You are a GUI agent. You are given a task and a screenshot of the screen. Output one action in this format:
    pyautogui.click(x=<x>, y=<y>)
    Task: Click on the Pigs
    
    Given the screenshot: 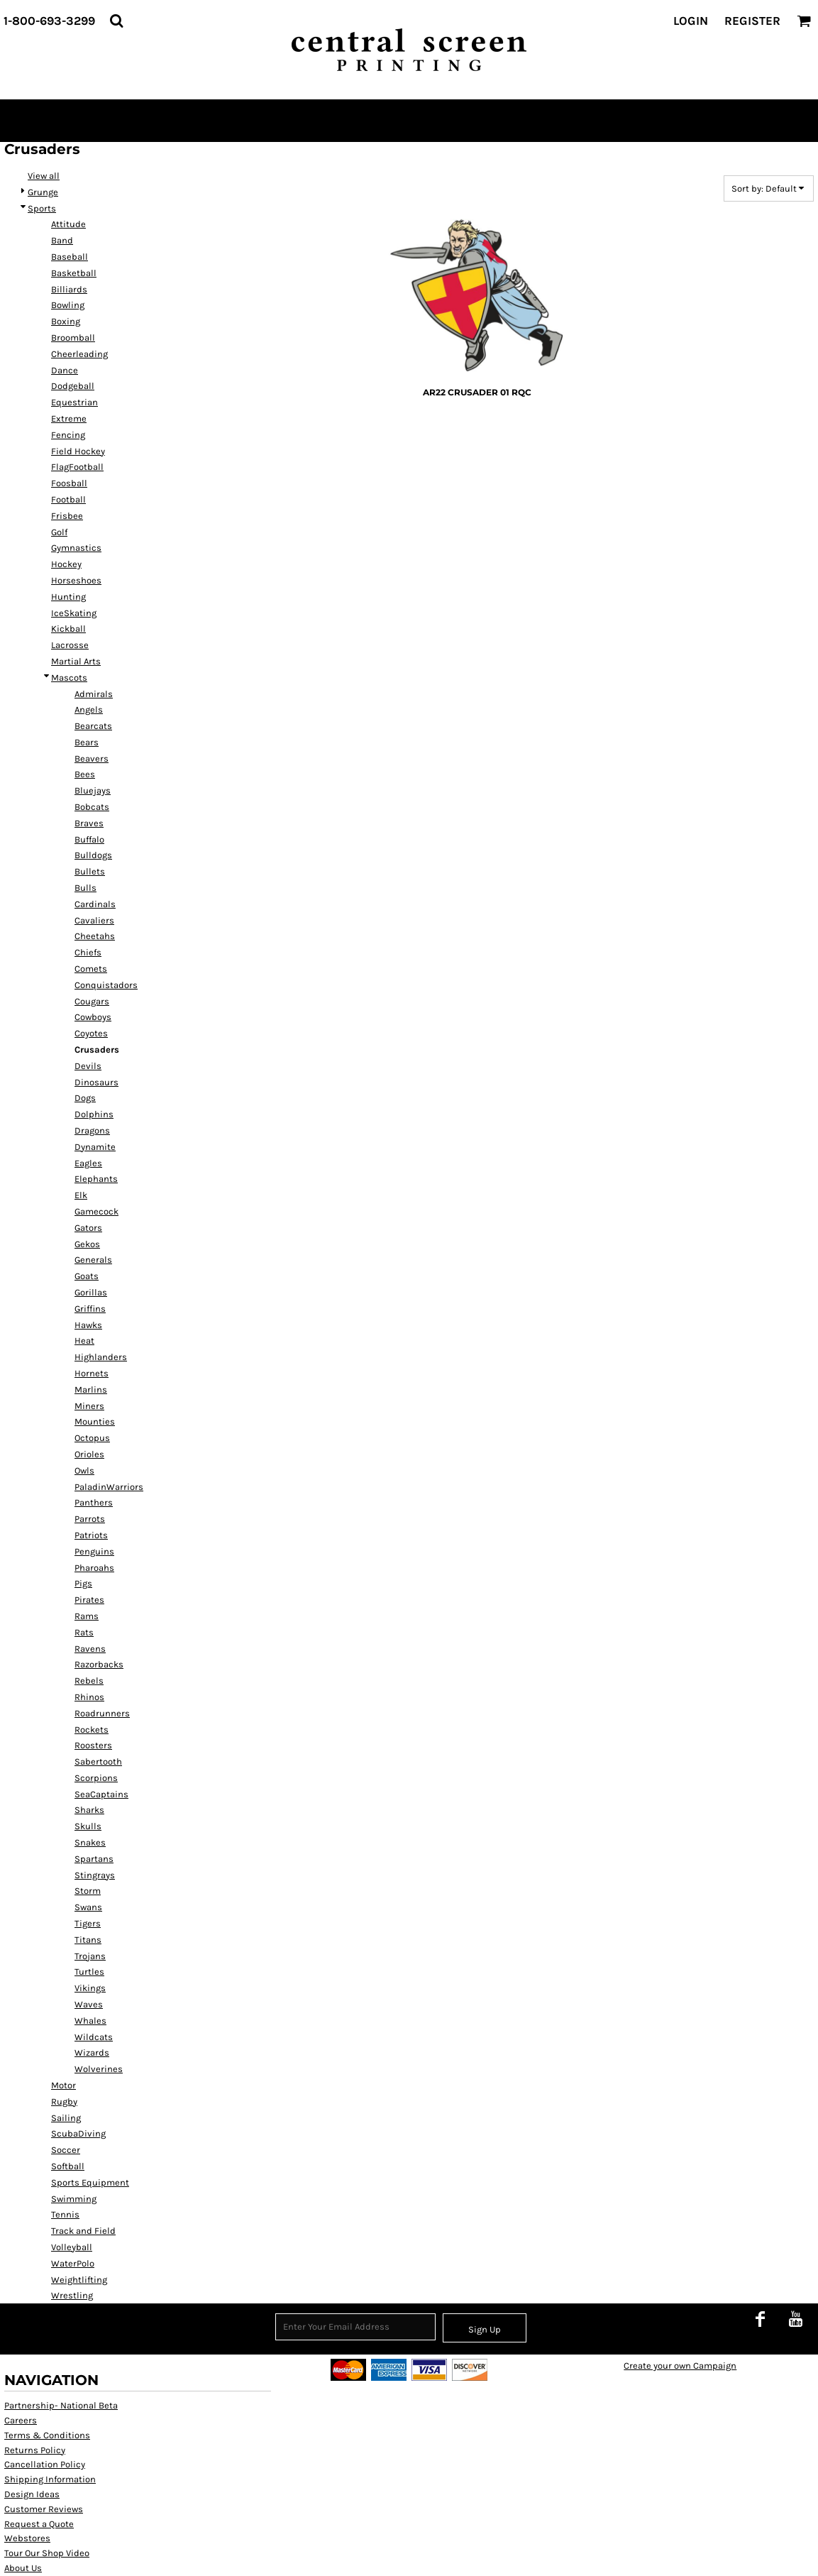 What is the action you would take?
    pyautogui.click(x=83, y=1583)
    